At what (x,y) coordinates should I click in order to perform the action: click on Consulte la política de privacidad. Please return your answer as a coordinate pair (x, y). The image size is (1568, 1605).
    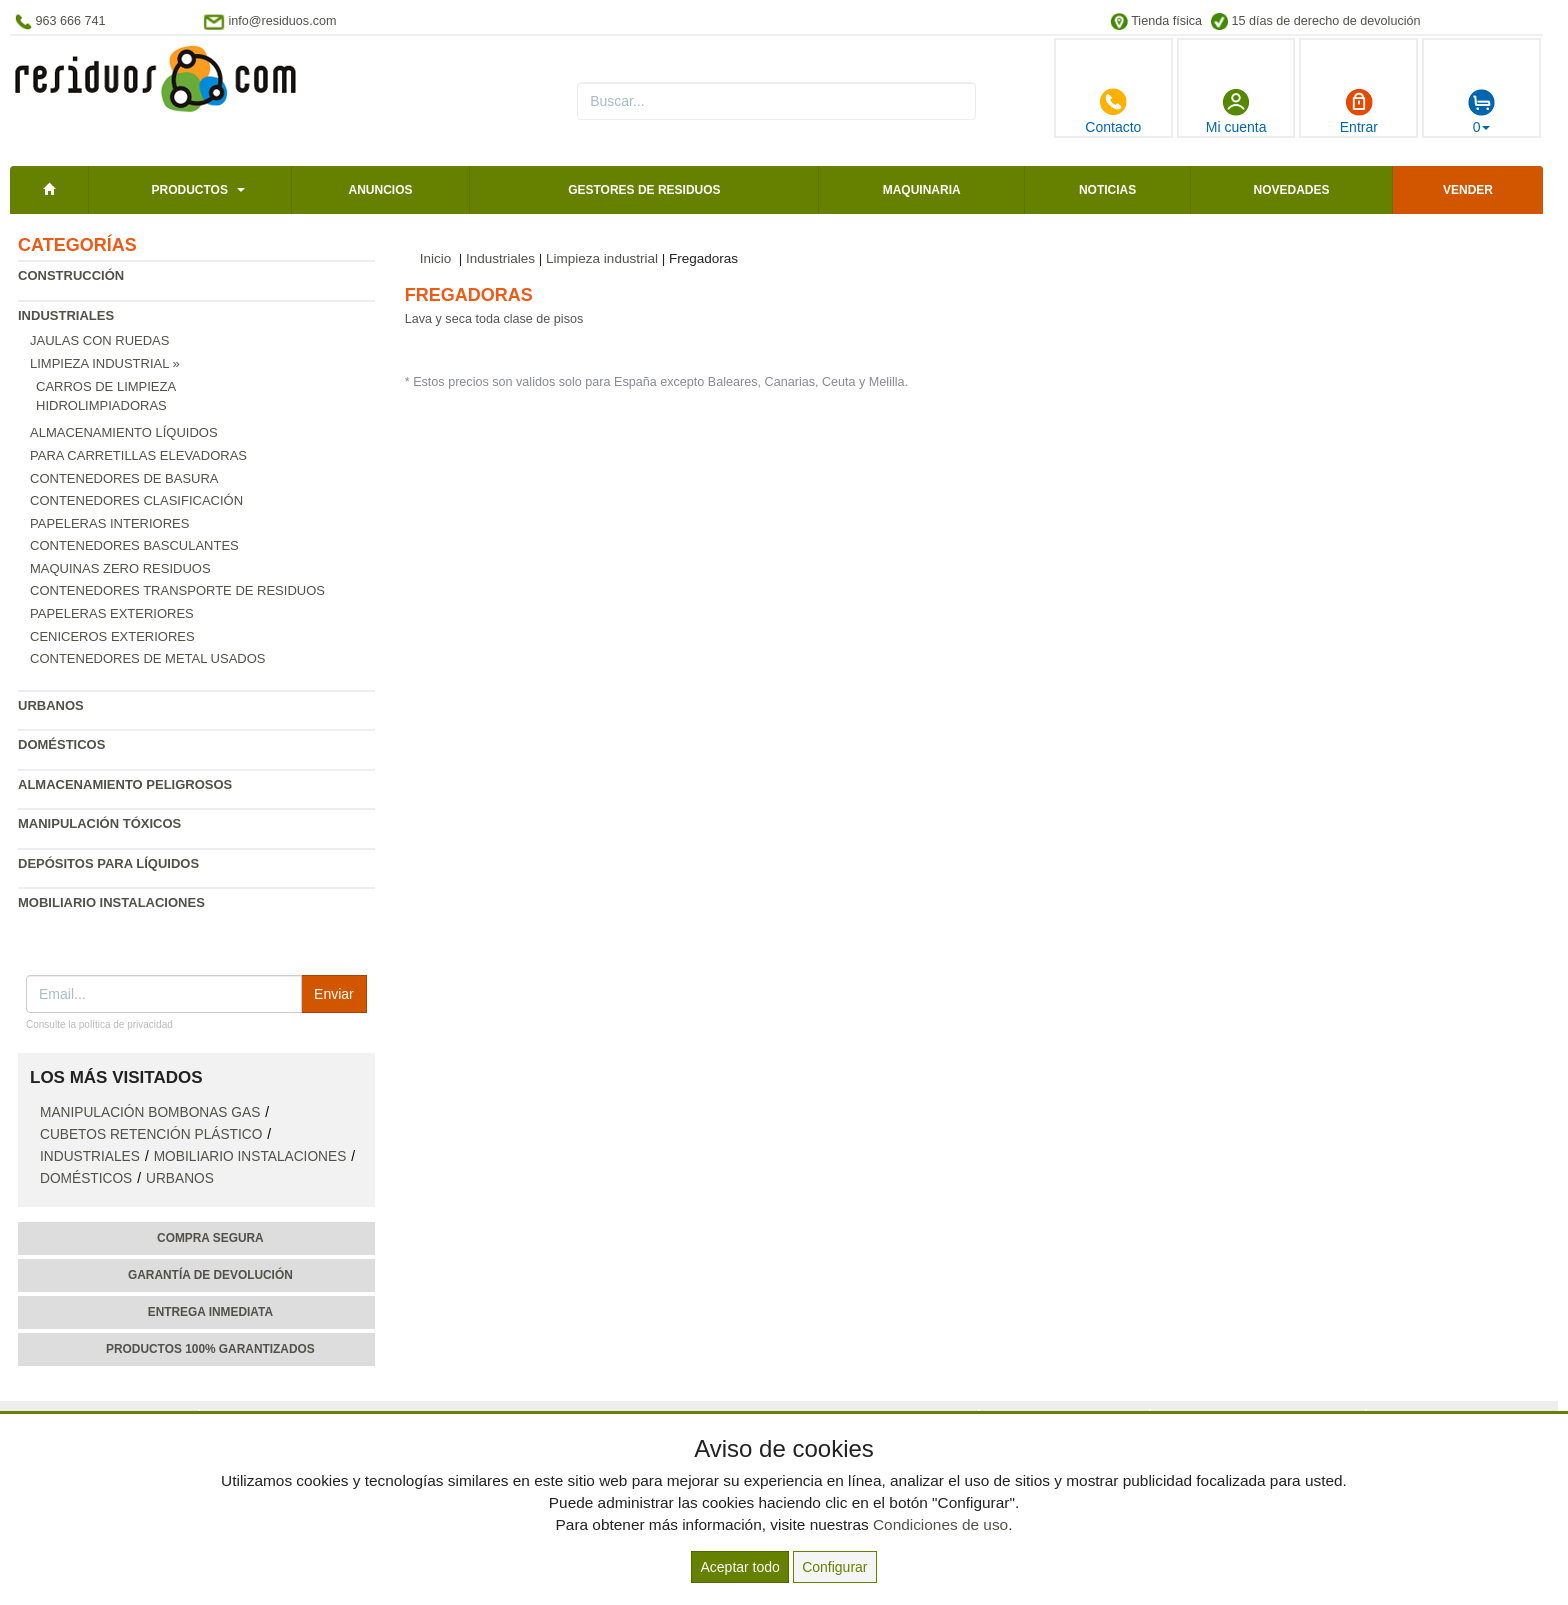
    Looking at the image, I should click on (99, 1024).